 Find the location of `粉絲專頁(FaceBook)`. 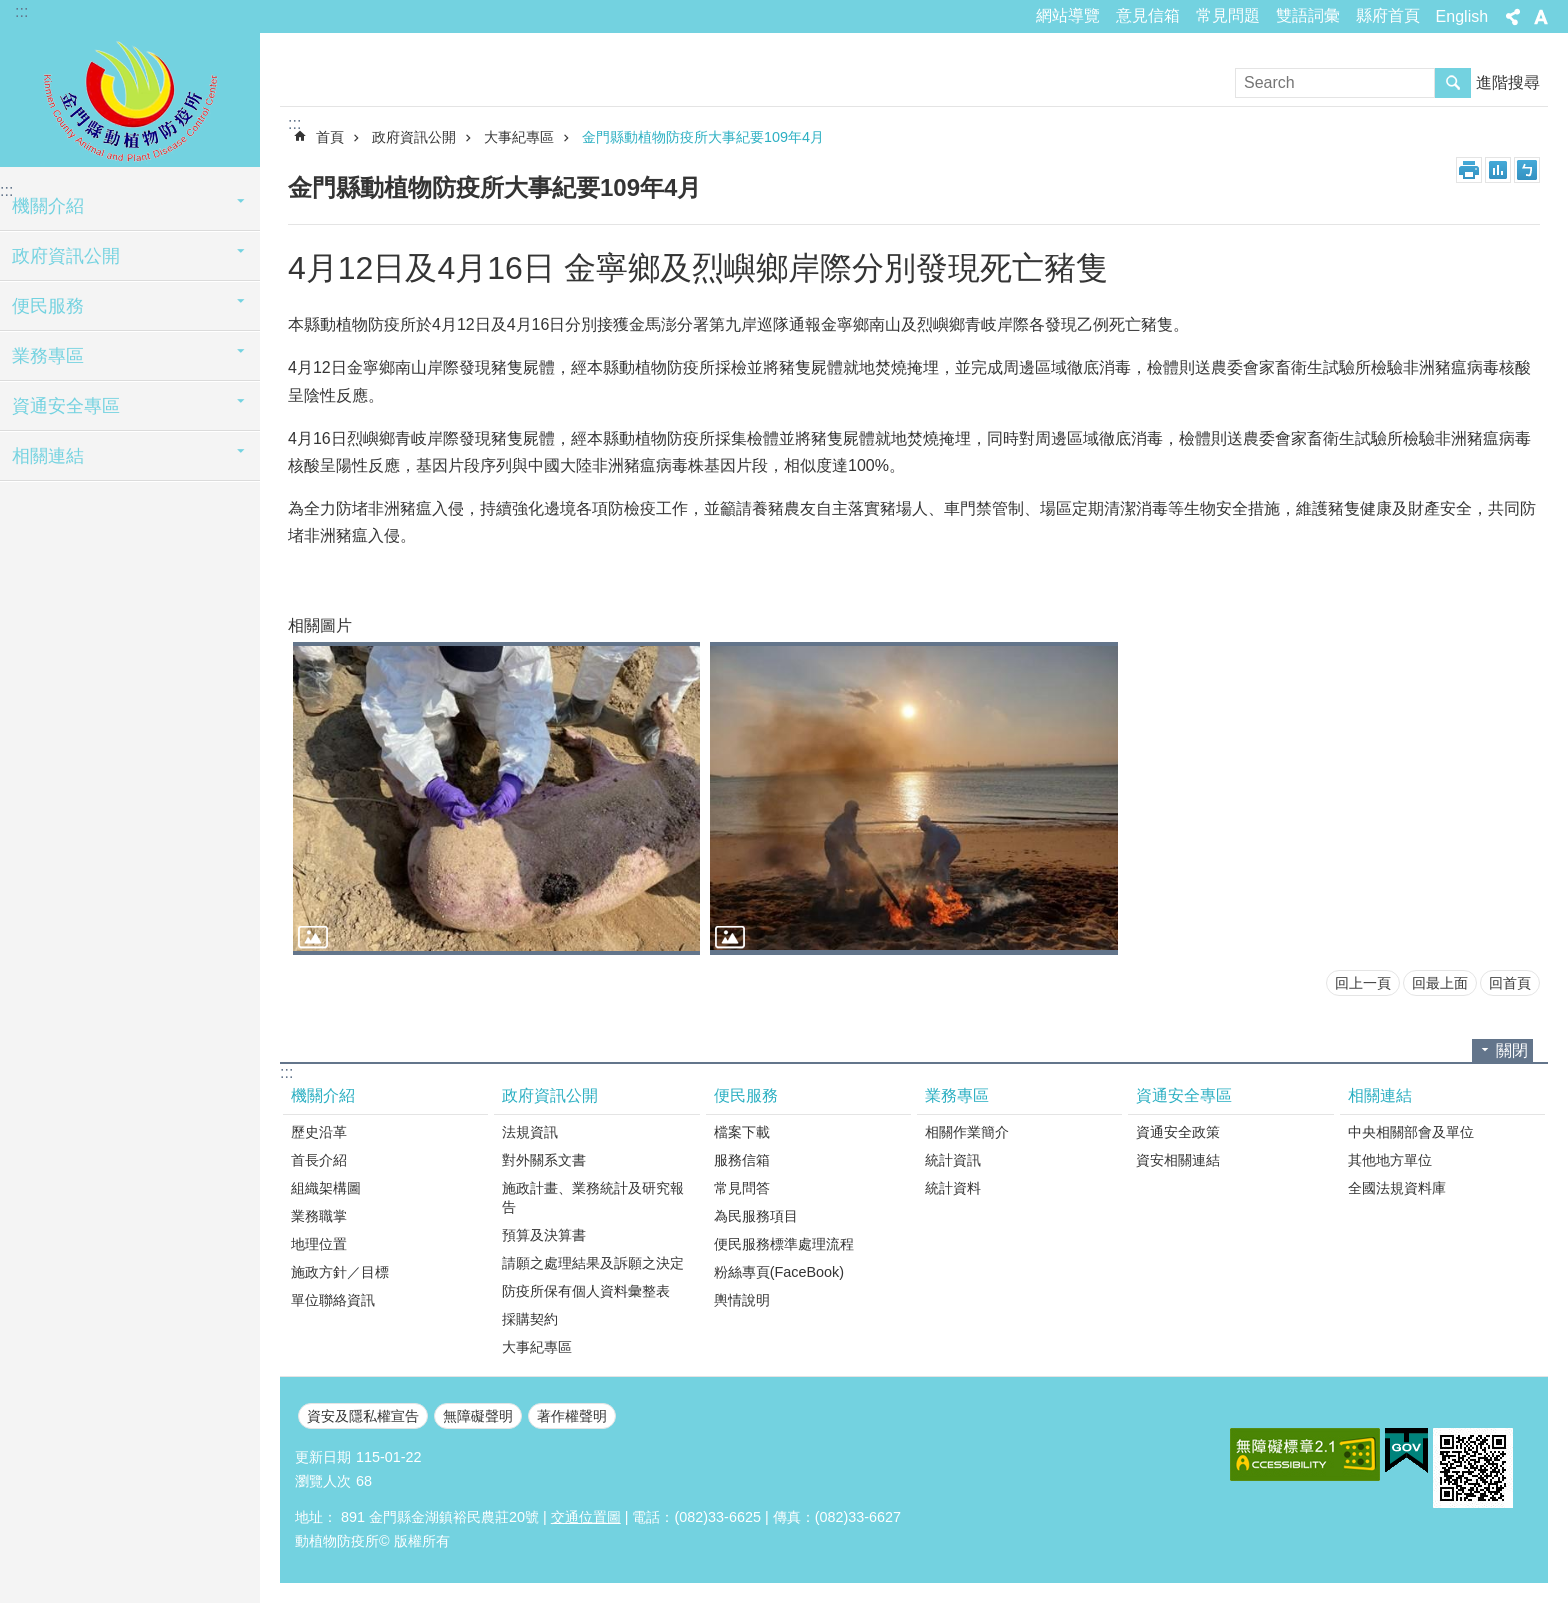

粉絲專頁(FaceBook) is located at coordinates (779, 1272).